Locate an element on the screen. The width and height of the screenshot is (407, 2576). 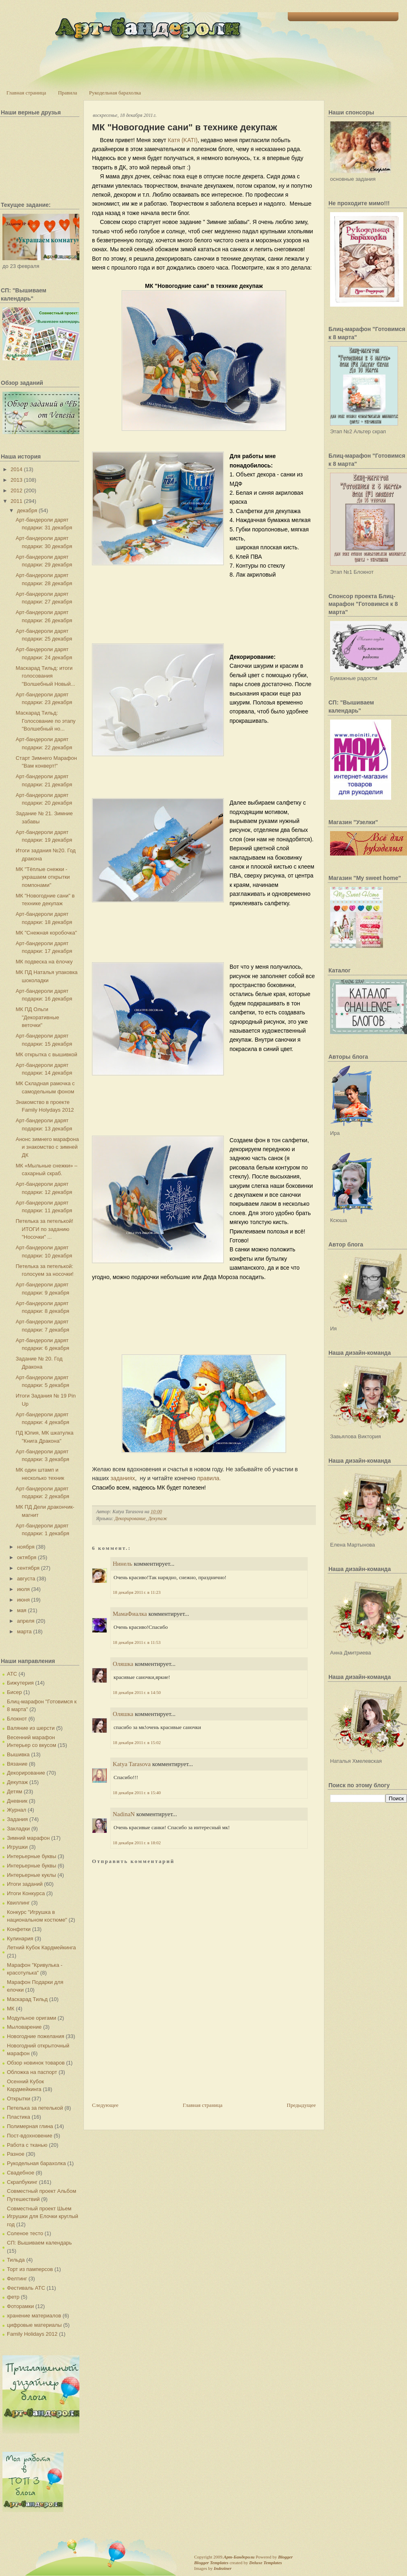
Модульное оригами is located at coordinates (31, 2018).